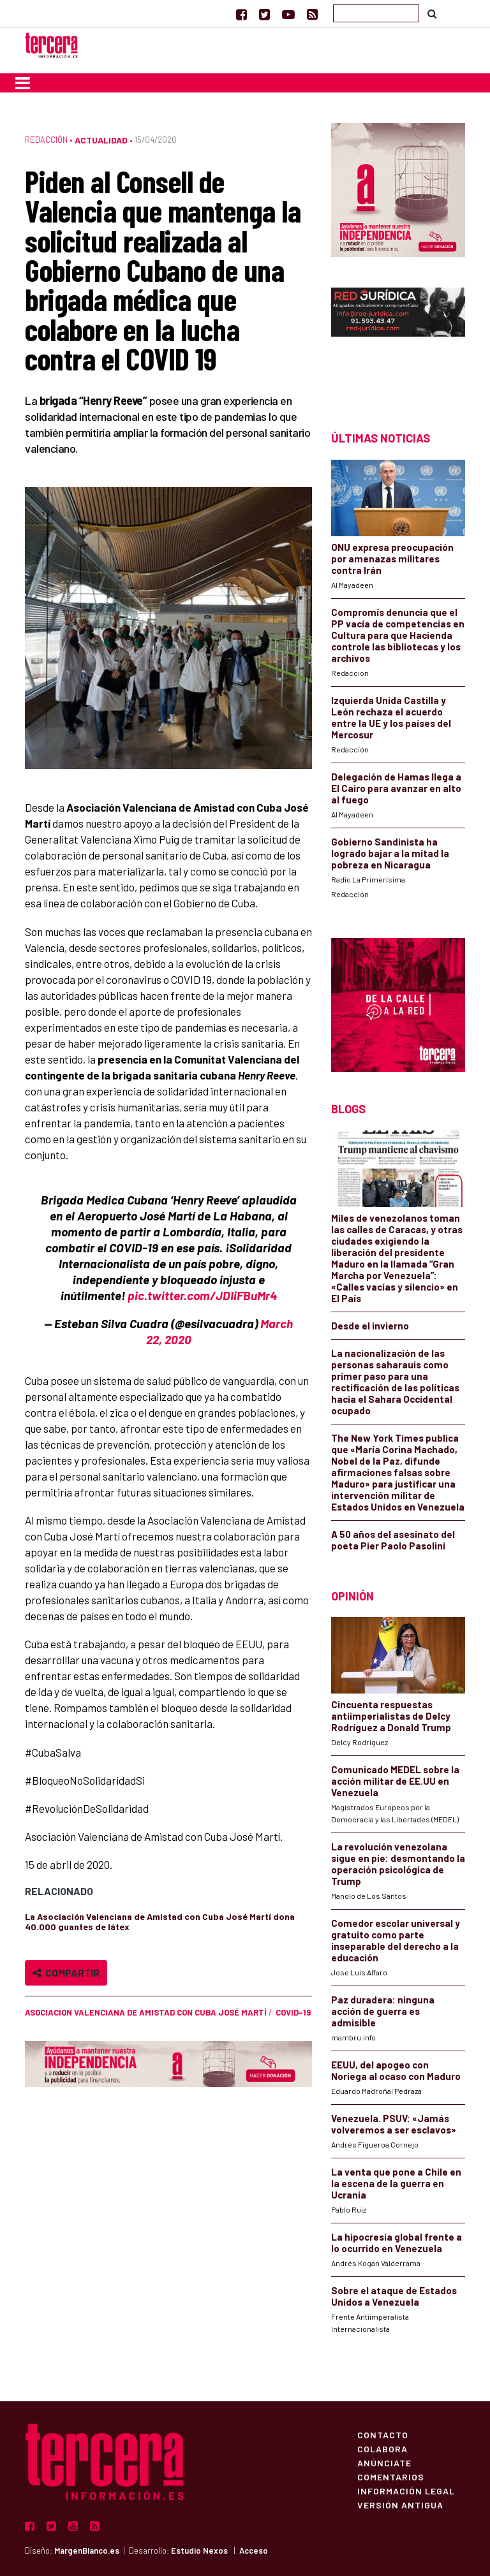 This screenshot has width=490, height=2576. What do you see at coordinates (396, 788) in the screenshot?
I see `Delegación de Hamas llega a El Cairo para avanzar en alto al fuego` at bounding box center [396, 788].